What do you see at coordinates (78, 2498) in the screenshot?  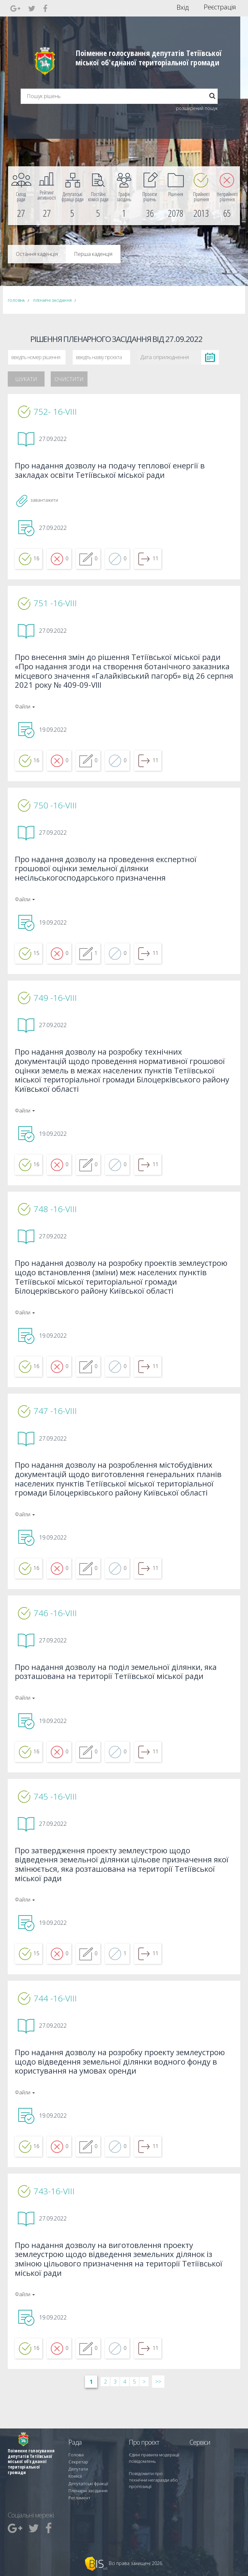 I see `Регламент [menuitem]` at bounding box center [78, 2498].